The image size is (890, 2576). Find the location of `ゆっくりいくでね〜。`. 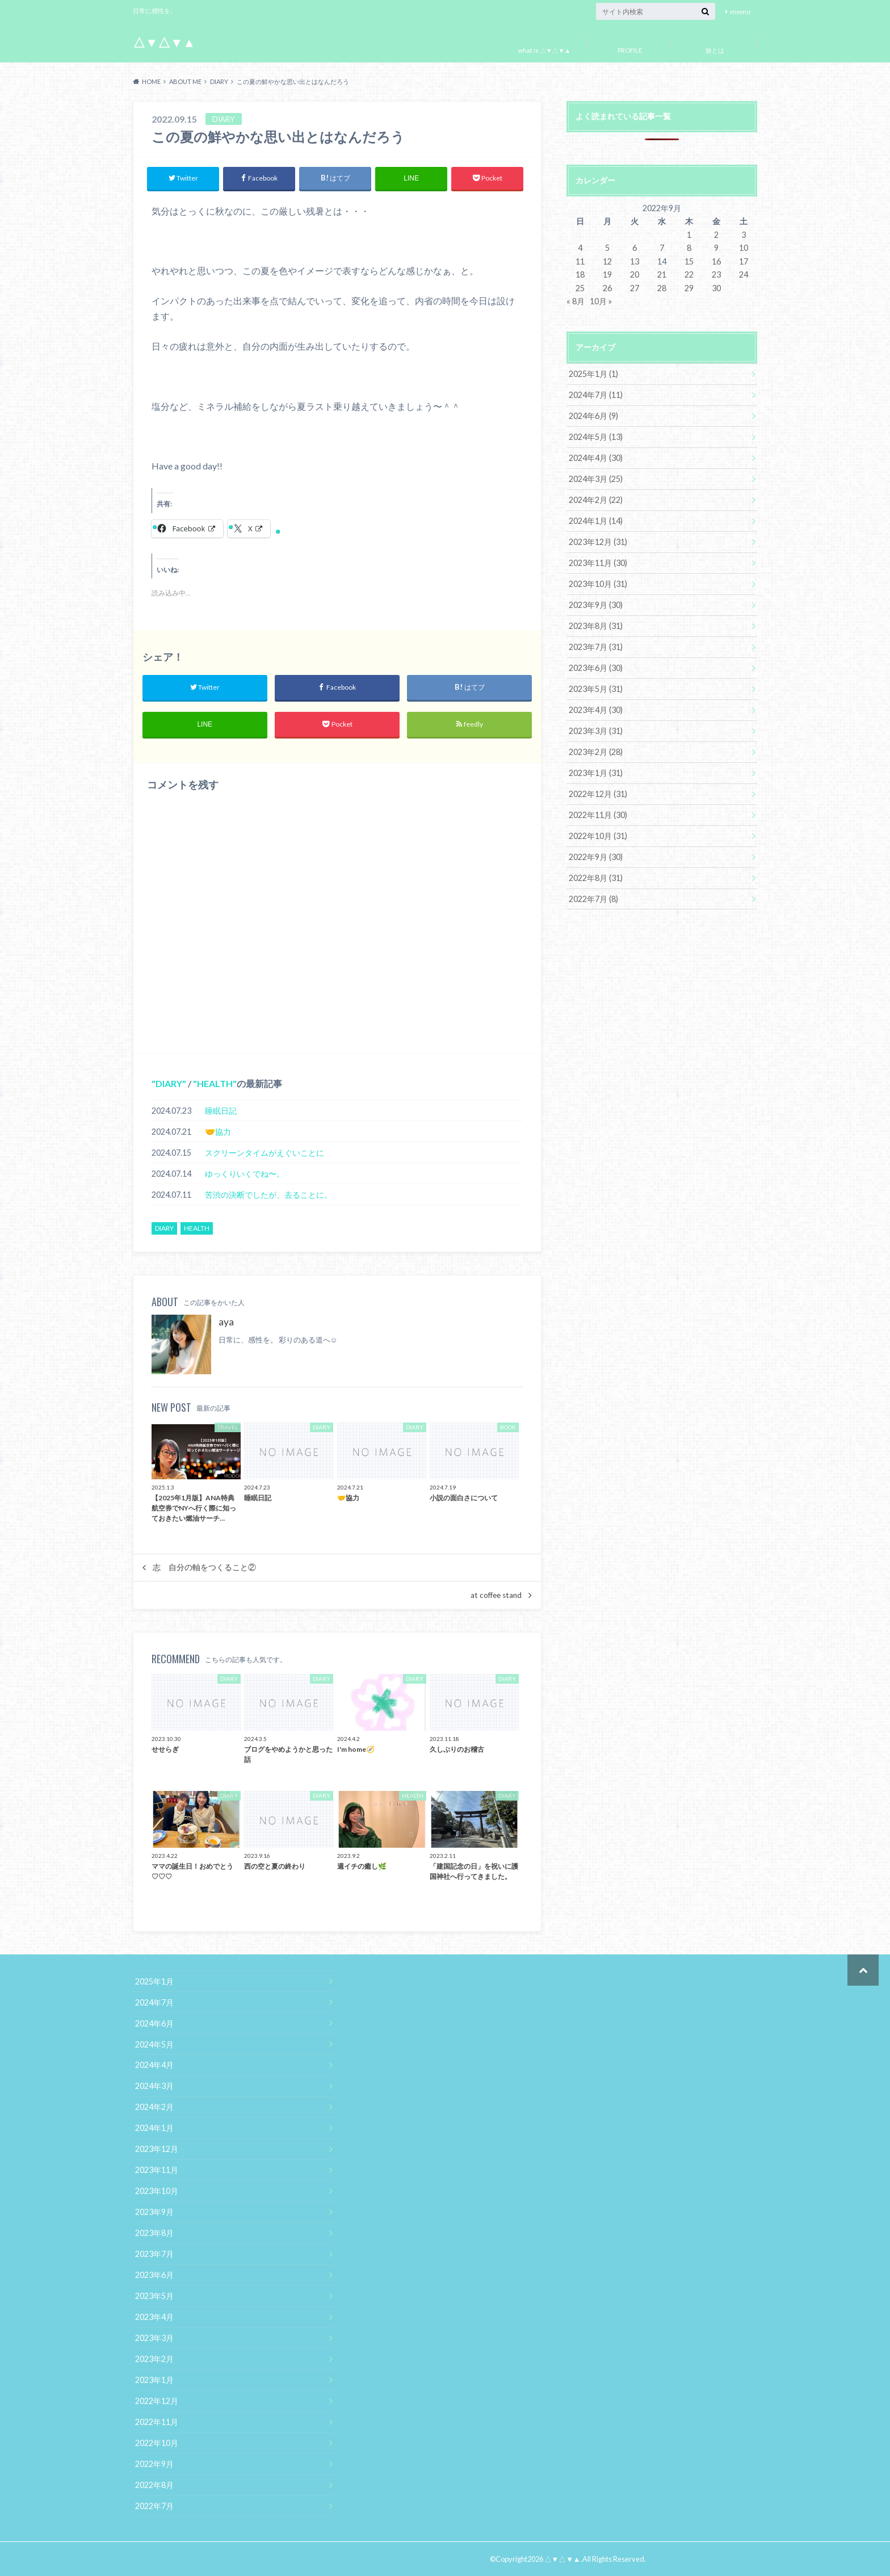

ゆっくりいくでね〜。 is located at coordinates (244, 1173).